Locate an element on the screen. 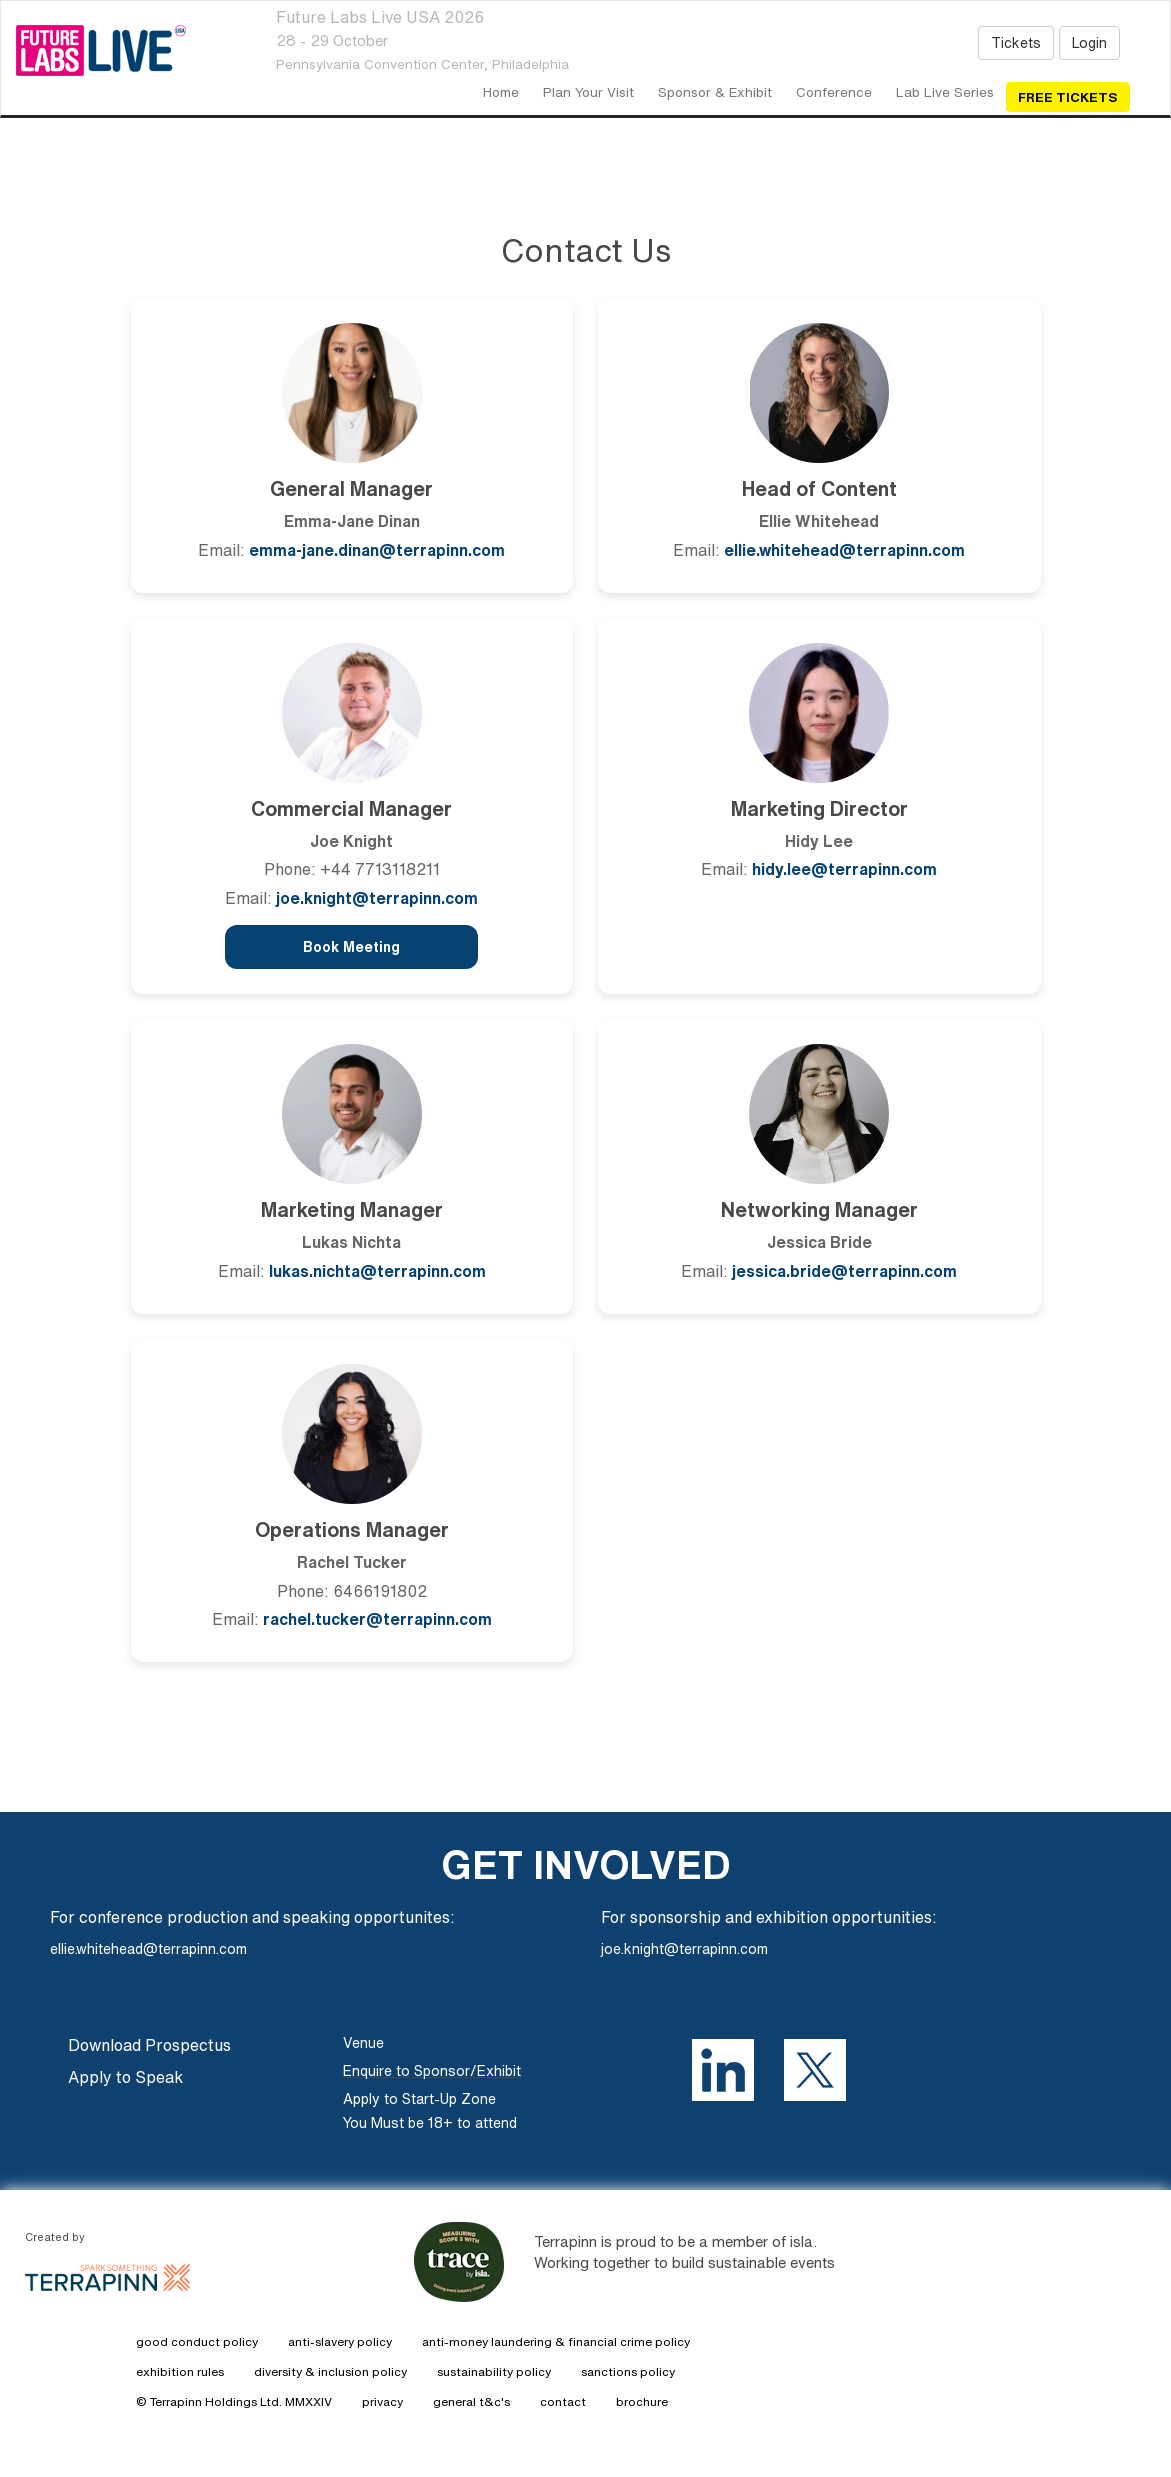 The image size is (1171, 2477). exhibition rules is located at coordinates (180, 2371).